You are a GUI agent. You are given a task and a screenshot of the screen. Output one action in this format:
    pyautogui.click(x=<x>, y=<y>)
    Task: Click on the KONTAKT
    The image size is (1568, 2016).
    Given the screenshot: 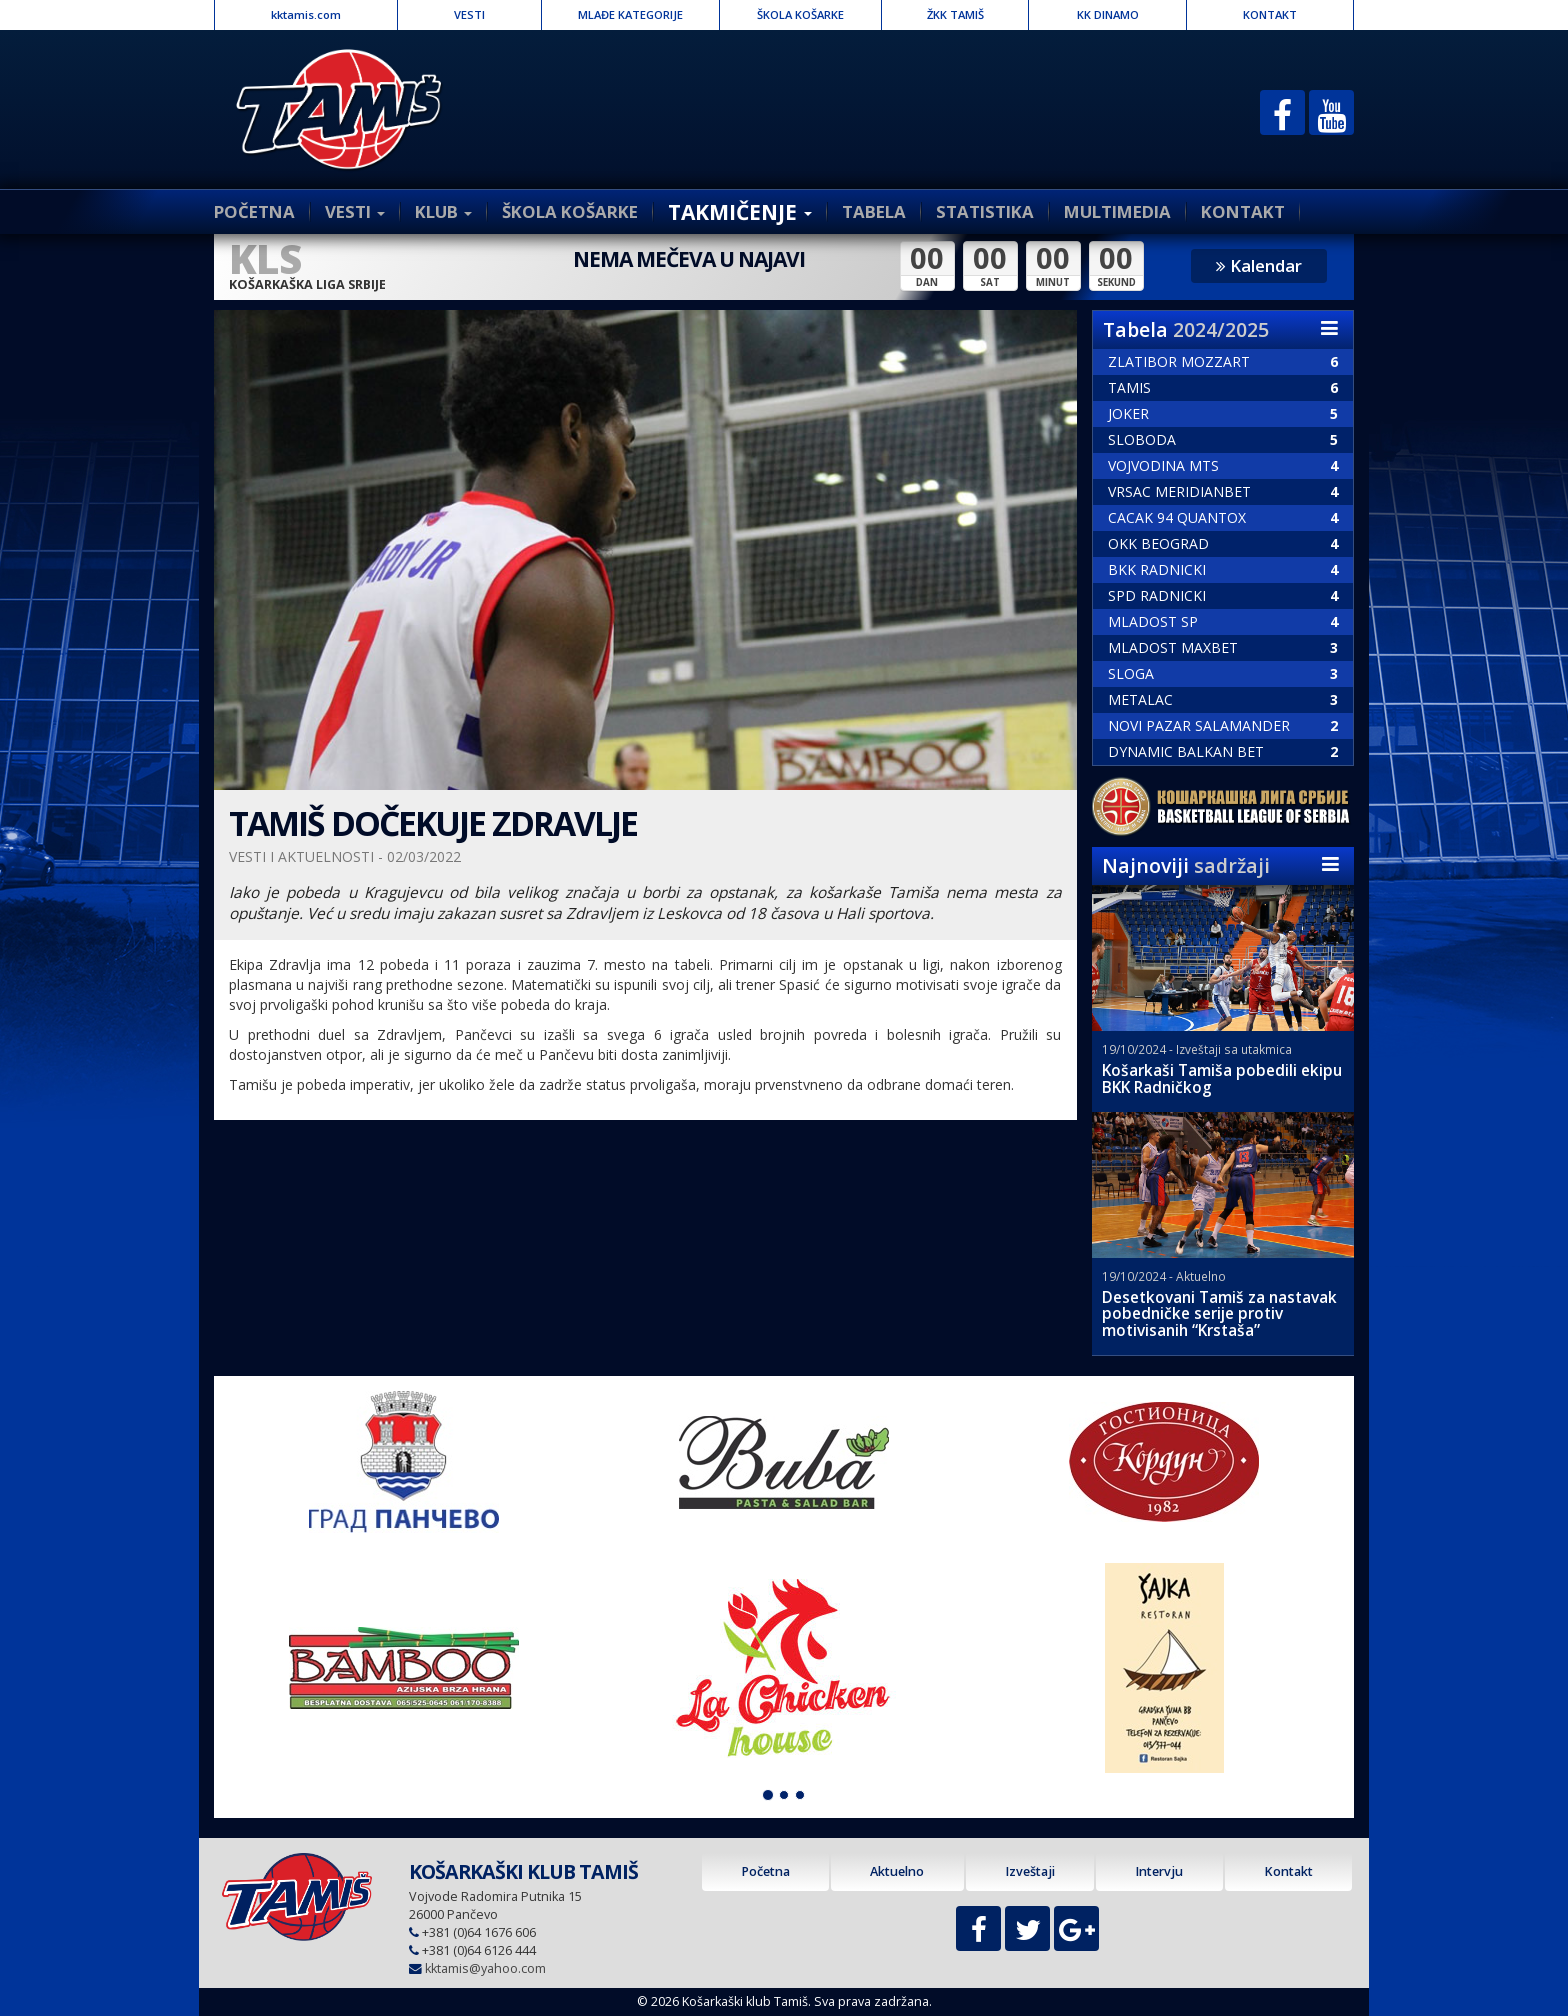 What is the action you would take?
    pyautogui.click(x=1270, y=14)
    